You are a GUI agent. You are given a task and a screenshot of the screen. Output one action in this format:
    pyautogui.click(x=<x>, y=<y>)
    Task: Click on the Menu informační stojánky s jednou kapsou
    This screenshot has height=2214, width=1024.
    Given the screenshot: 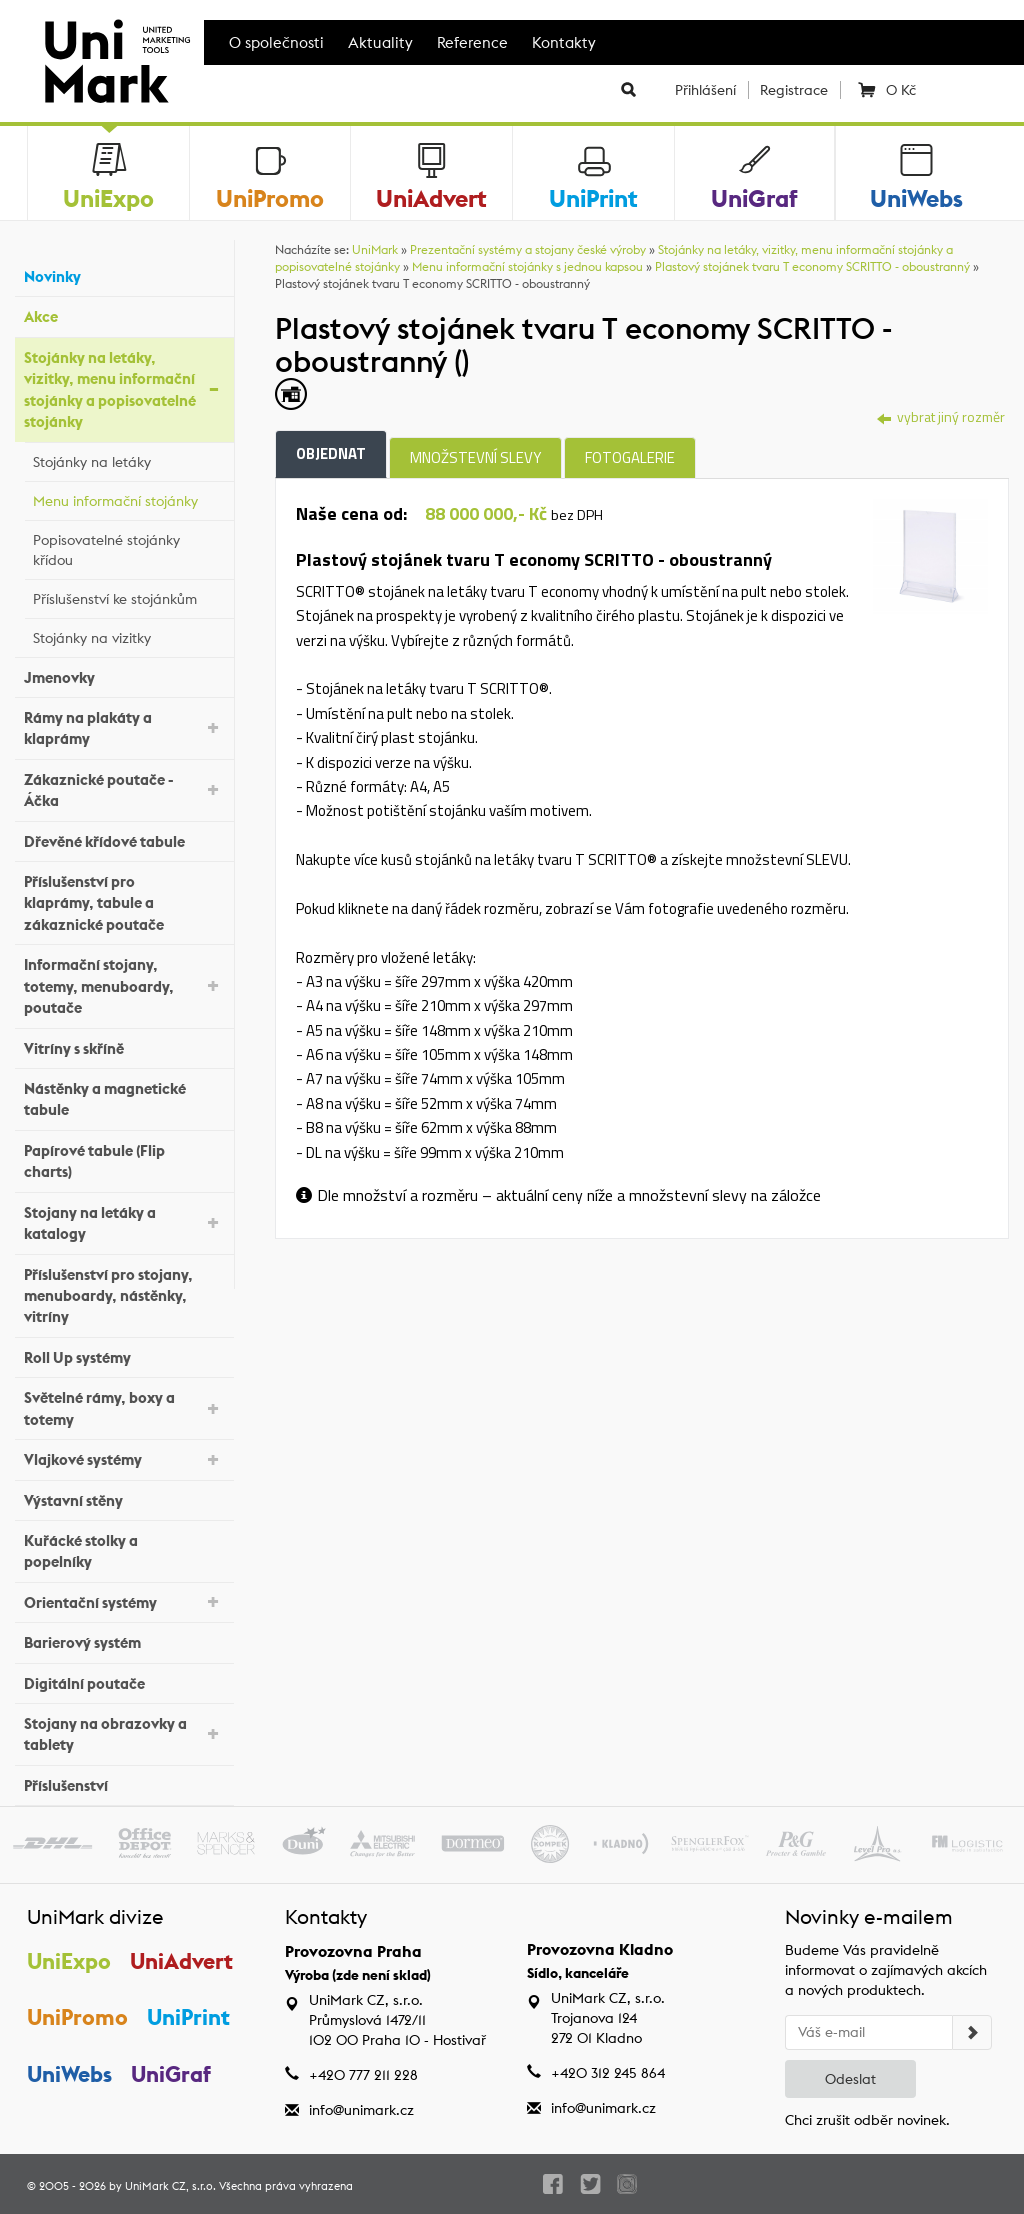 What is the action you would take?
    pyautogui.click(x=527, y=266)
    